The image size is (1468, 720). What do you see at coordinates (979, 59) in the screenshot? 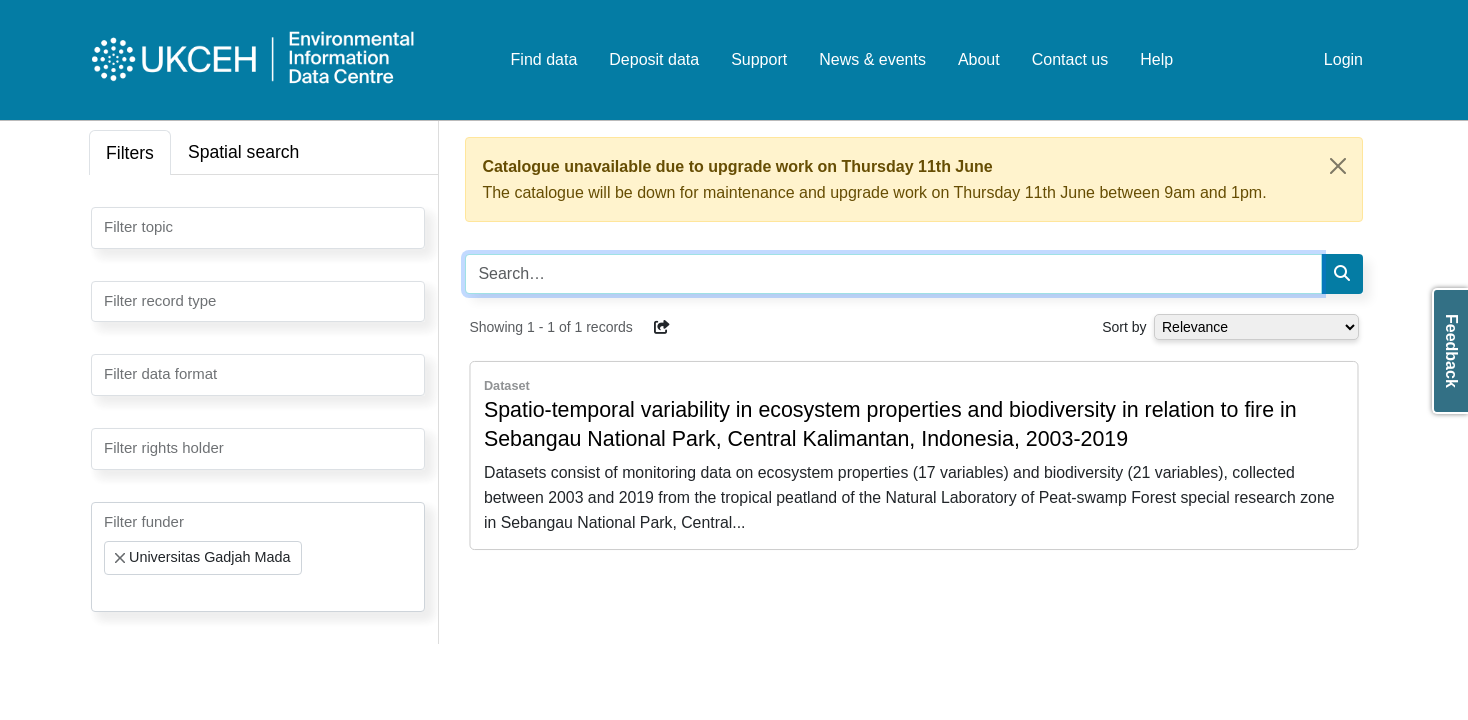
I see `About` at bounding box center [979, 59].